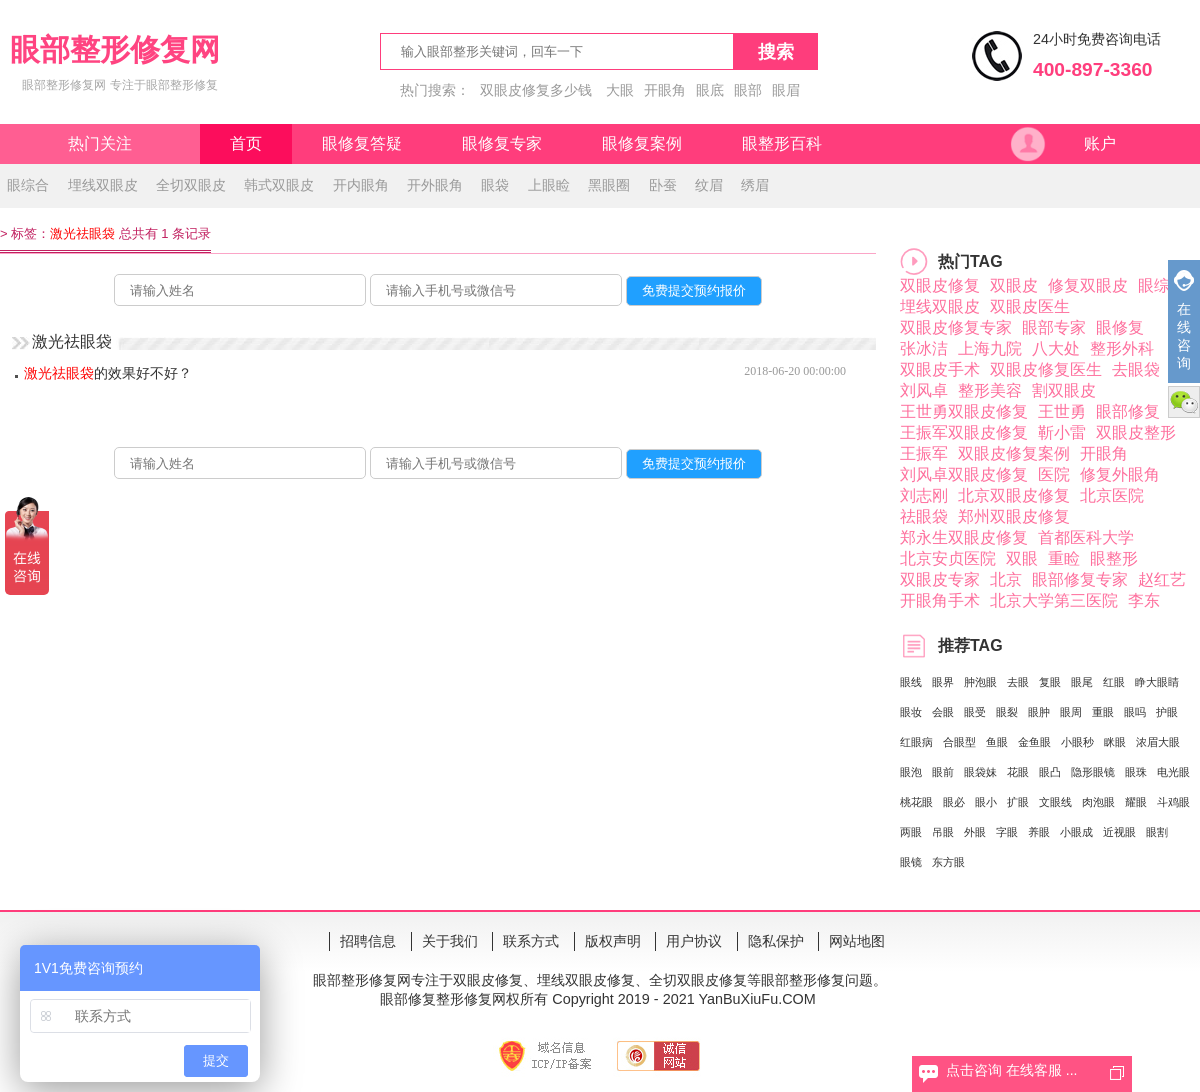 The height and width of the screenshot is (1092, 1200). Describe the element at coordinates (786, 90) in the screenshot. I see `眼眉` at that location.